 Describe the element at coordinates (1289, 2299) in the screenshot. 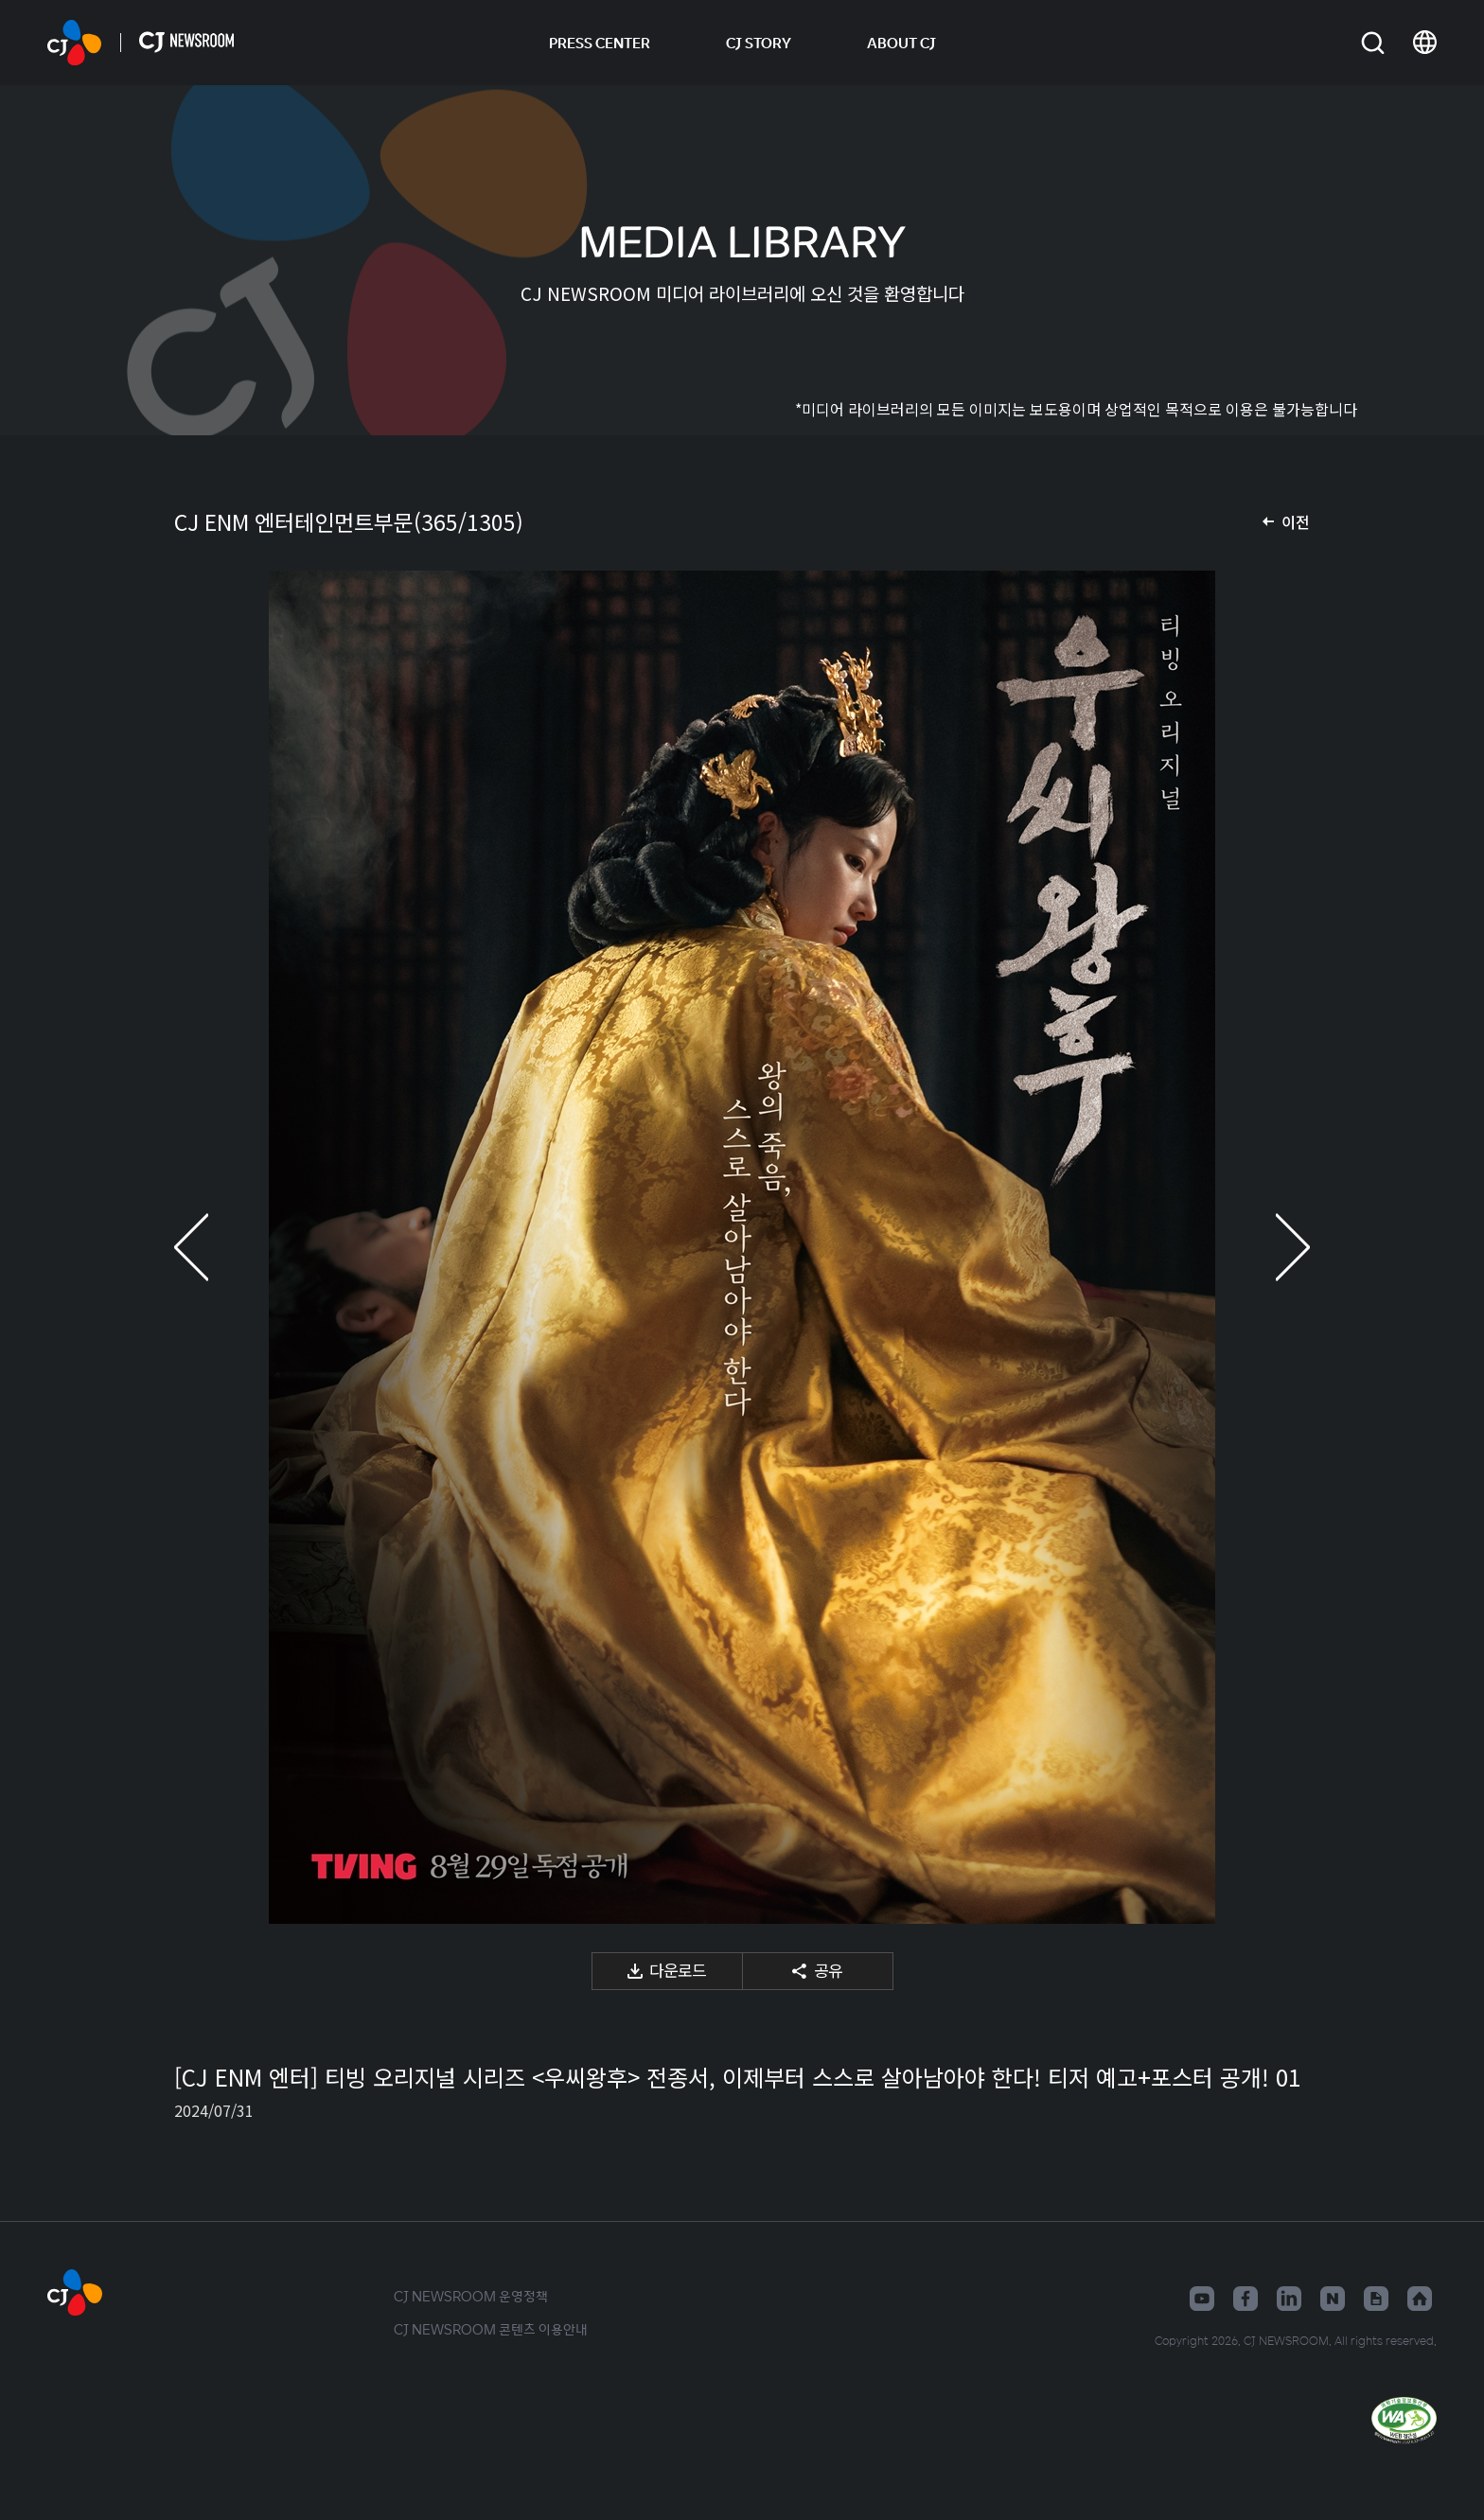

I see `링크드인` at that location.